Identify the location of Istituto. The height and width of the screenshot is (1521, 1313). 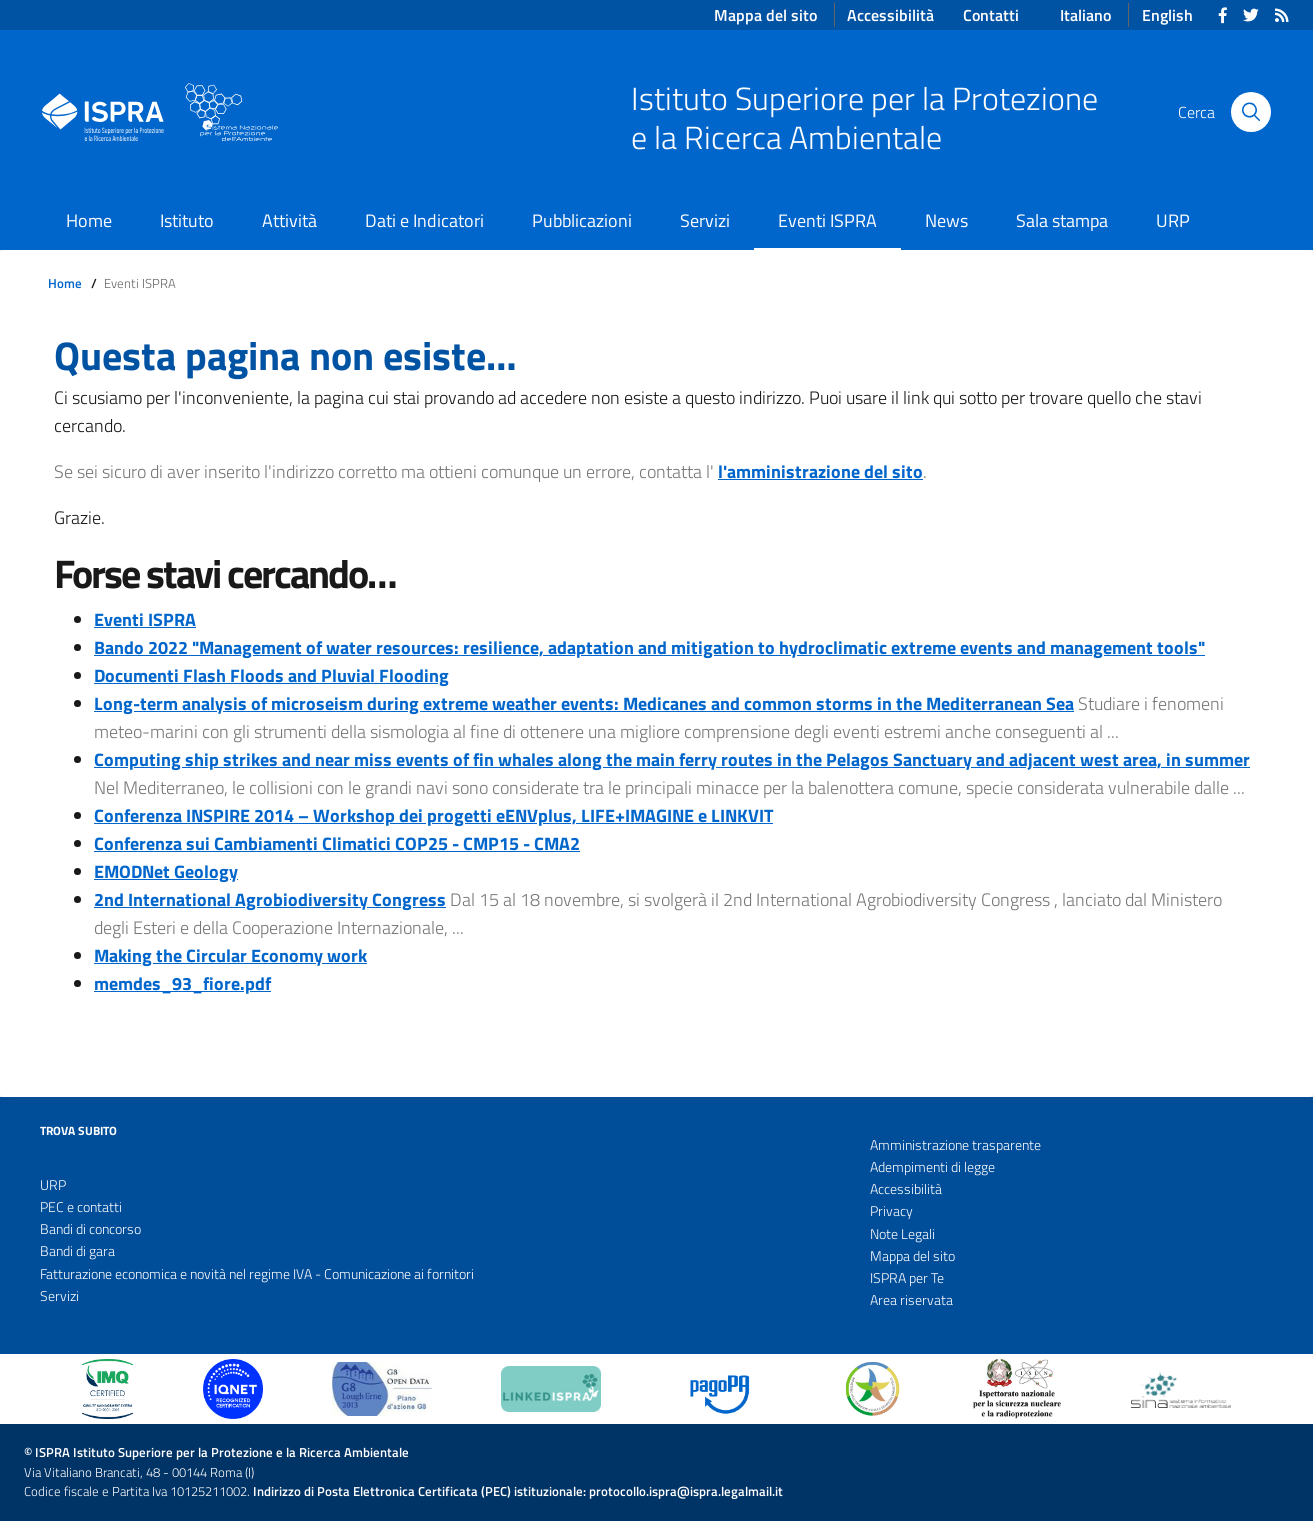
(187, 220).